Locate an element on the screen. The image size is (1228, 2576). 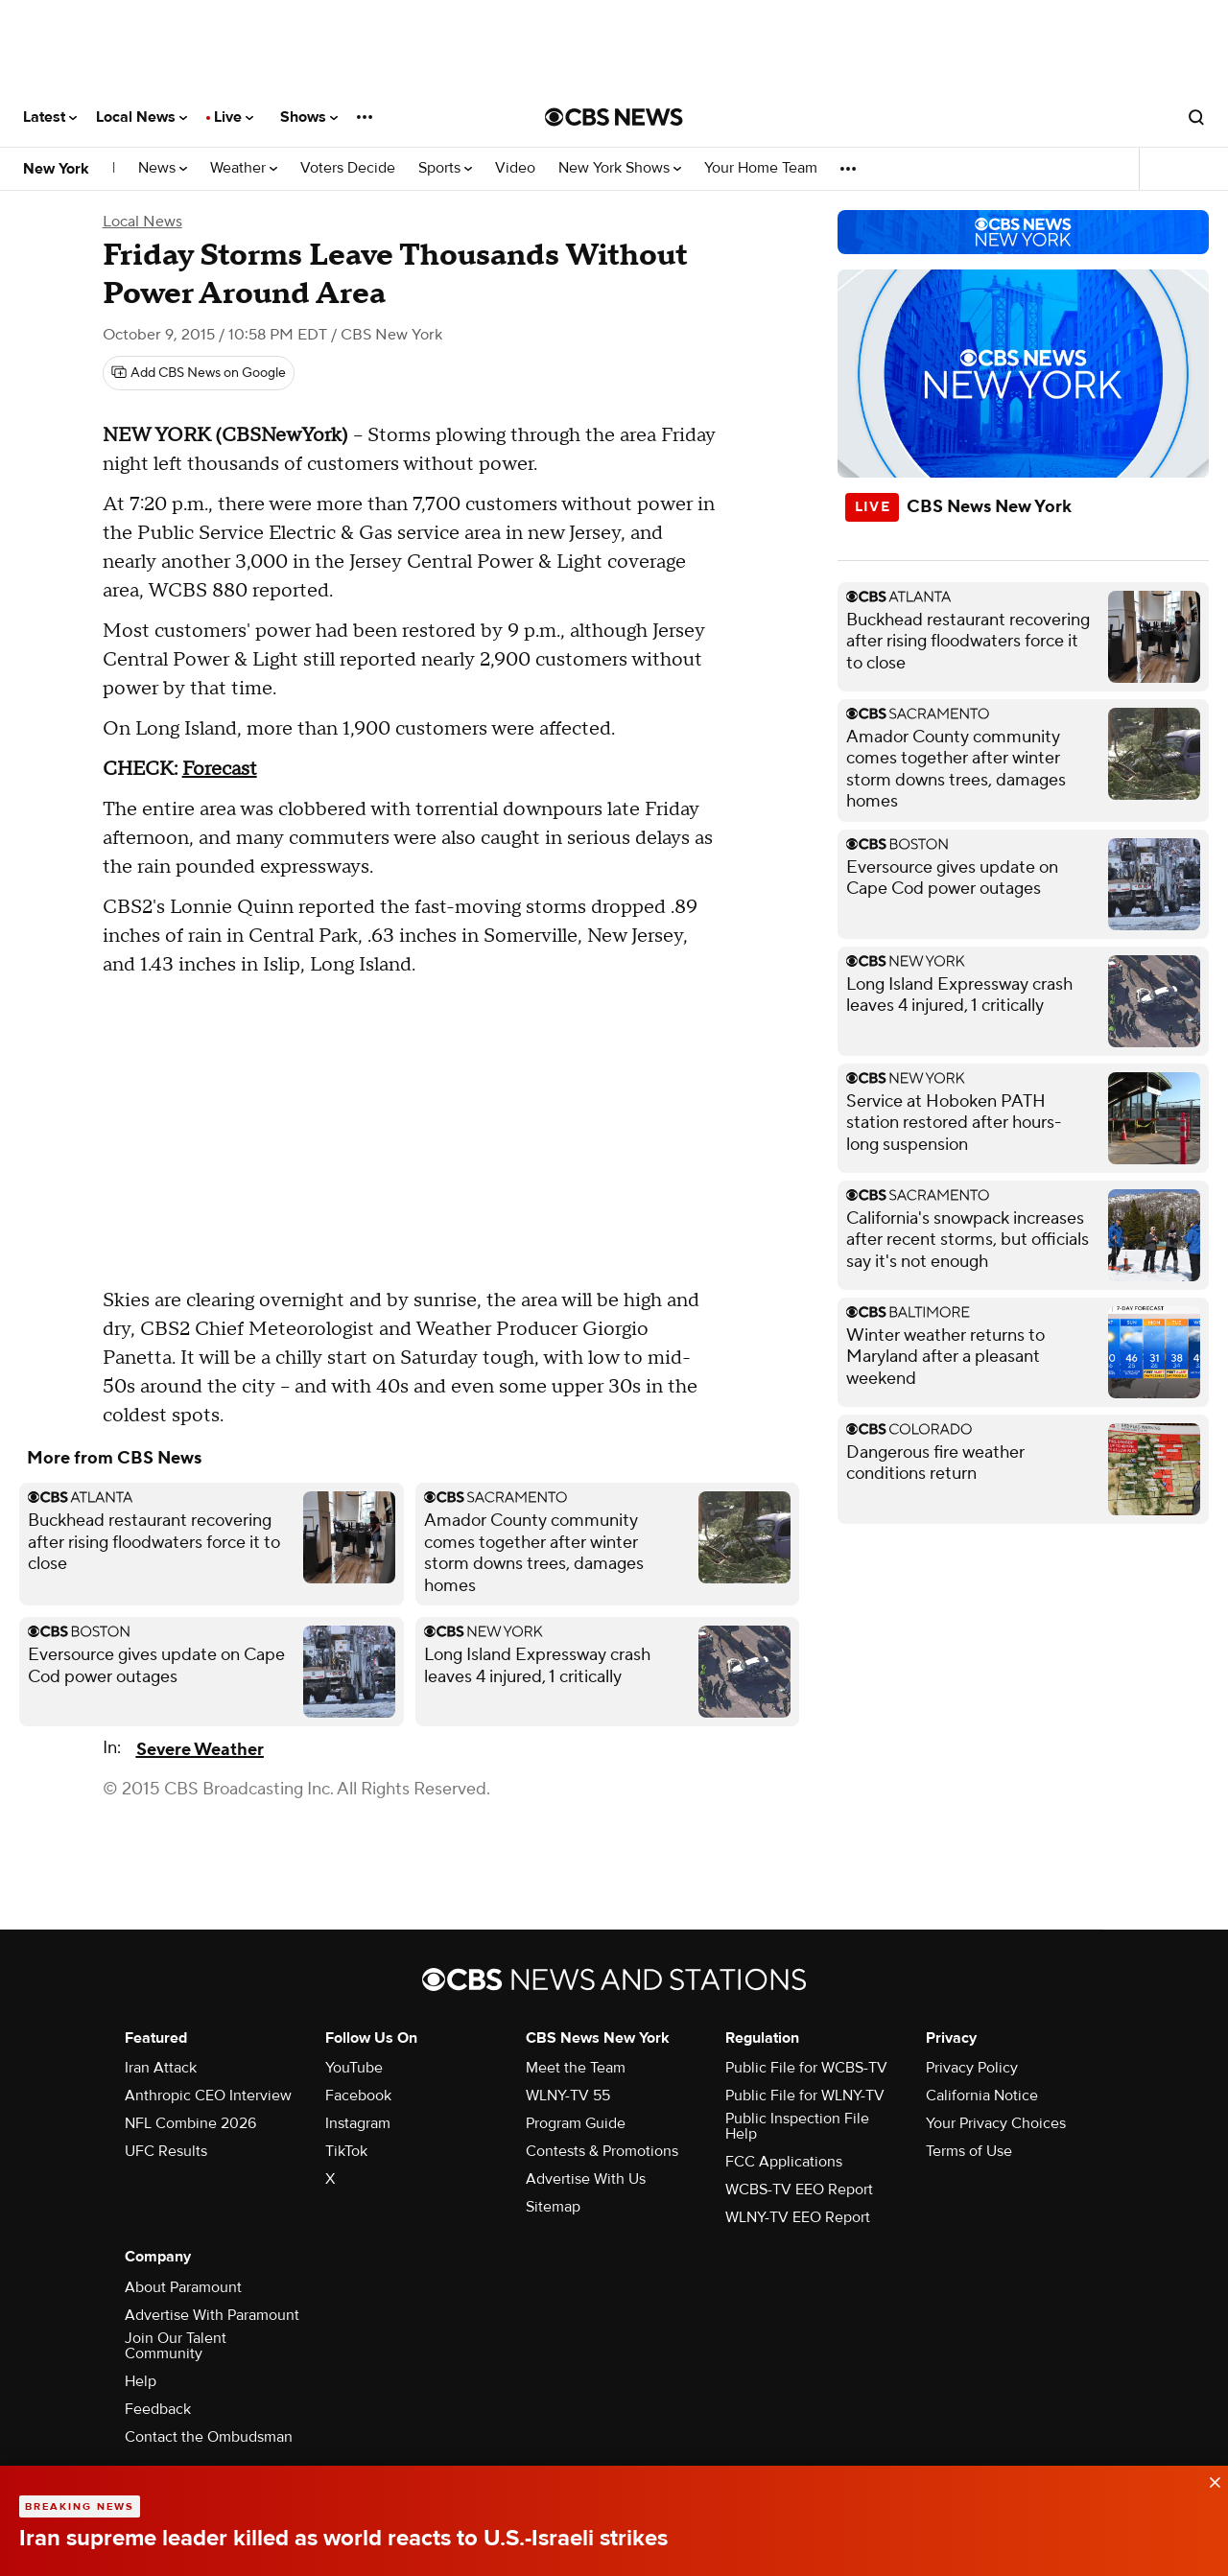
TikTok is located at coordinates (346, 2151).